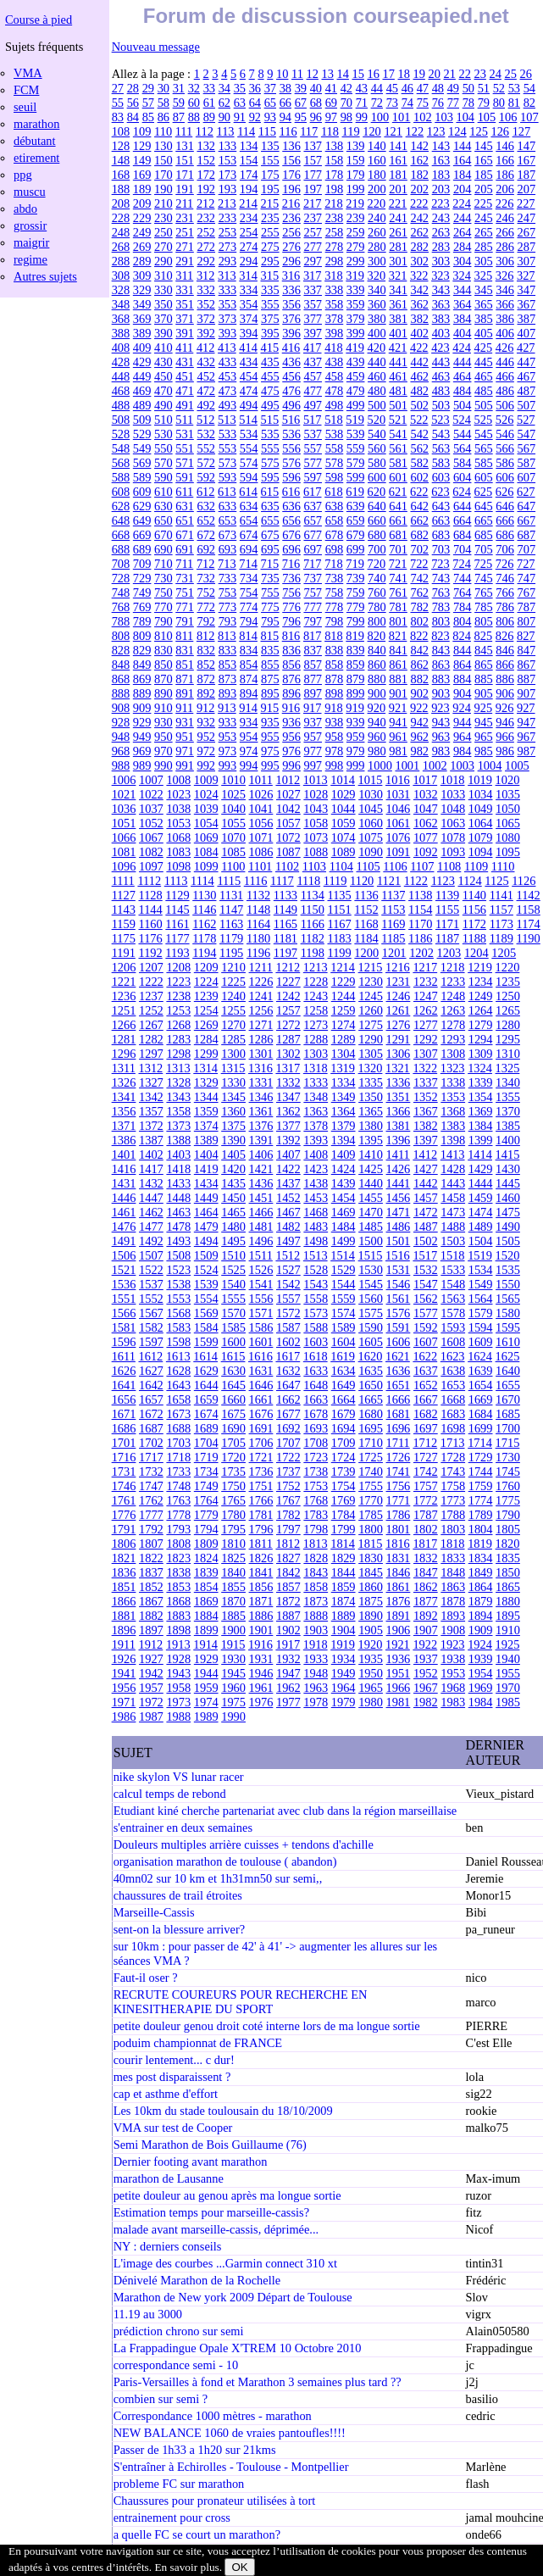 This screenshot has width=543, height=2576. I want to click on 284, so click(462, 246).